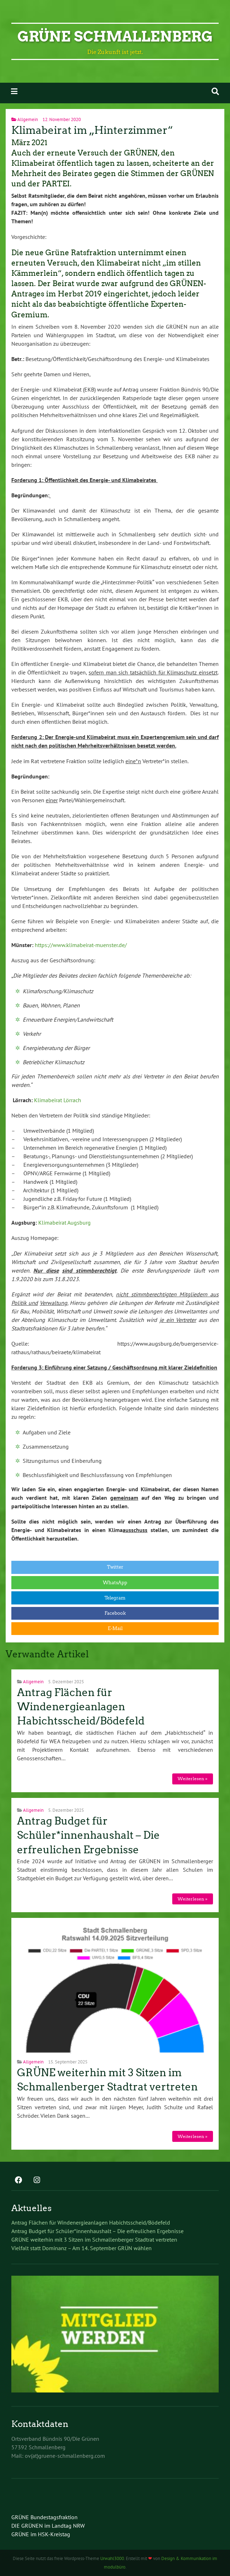 The width and height of the screenshot is (230, 2576). What do you see at coordinates (44, 2517) in the screenshot?
I see `GRÜNE Bundestagsfraktion` at bounding box center [44, 2517].